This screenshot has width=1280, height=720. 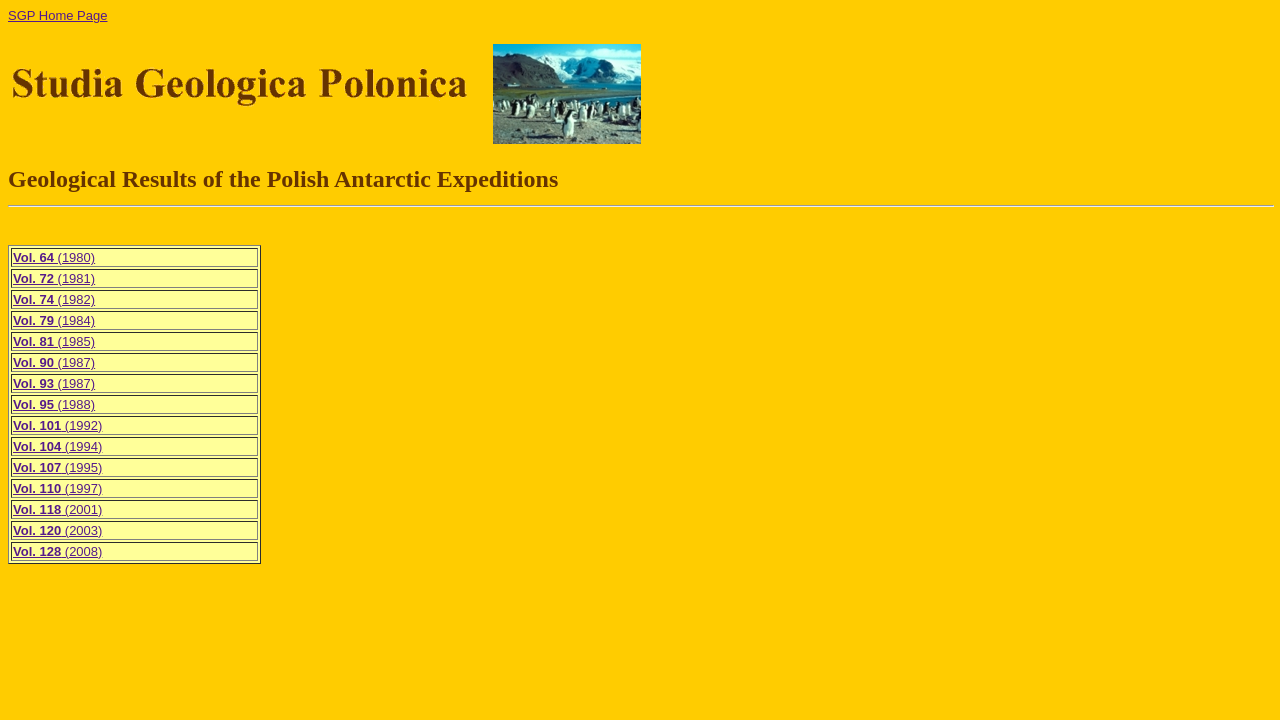 I want to click on (1982), so click(x=54, y=299).